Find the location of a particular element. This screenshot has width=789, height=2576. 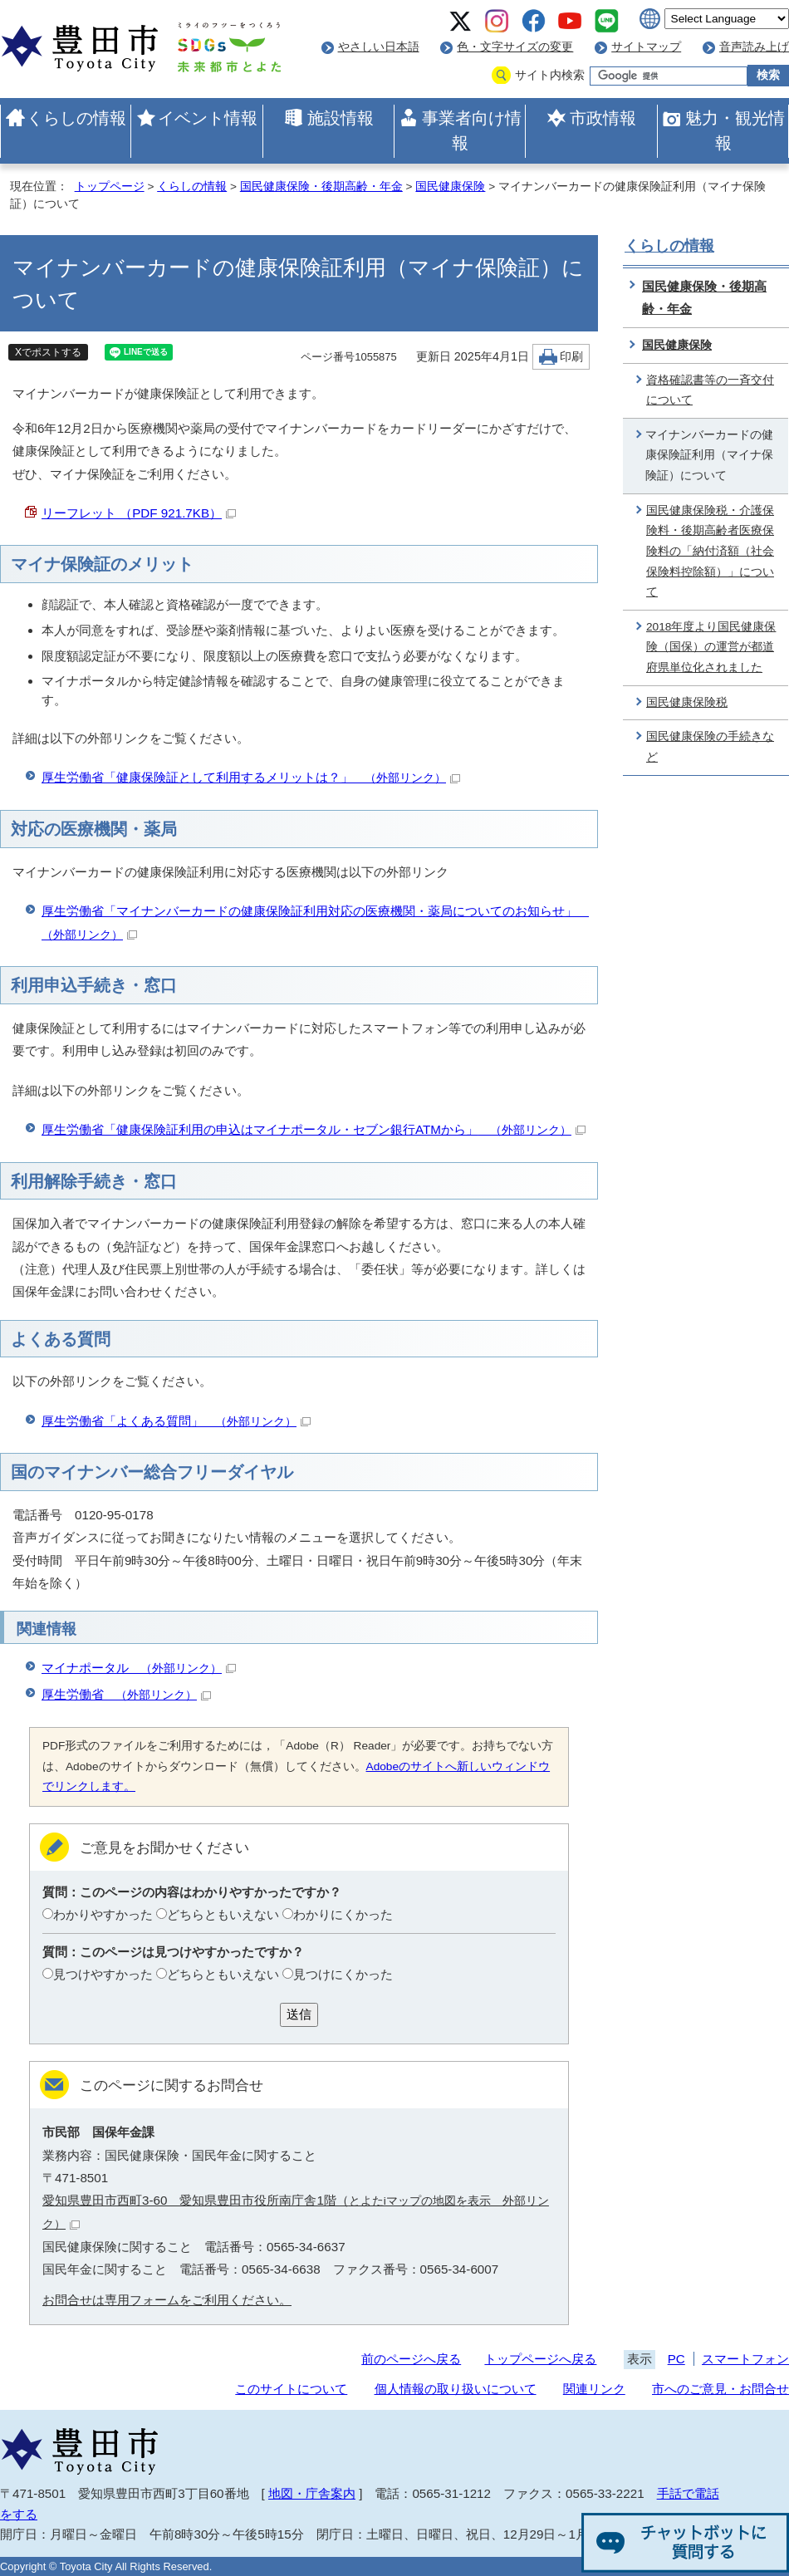

事業者向け情報 is located at coordinates (472, 130).